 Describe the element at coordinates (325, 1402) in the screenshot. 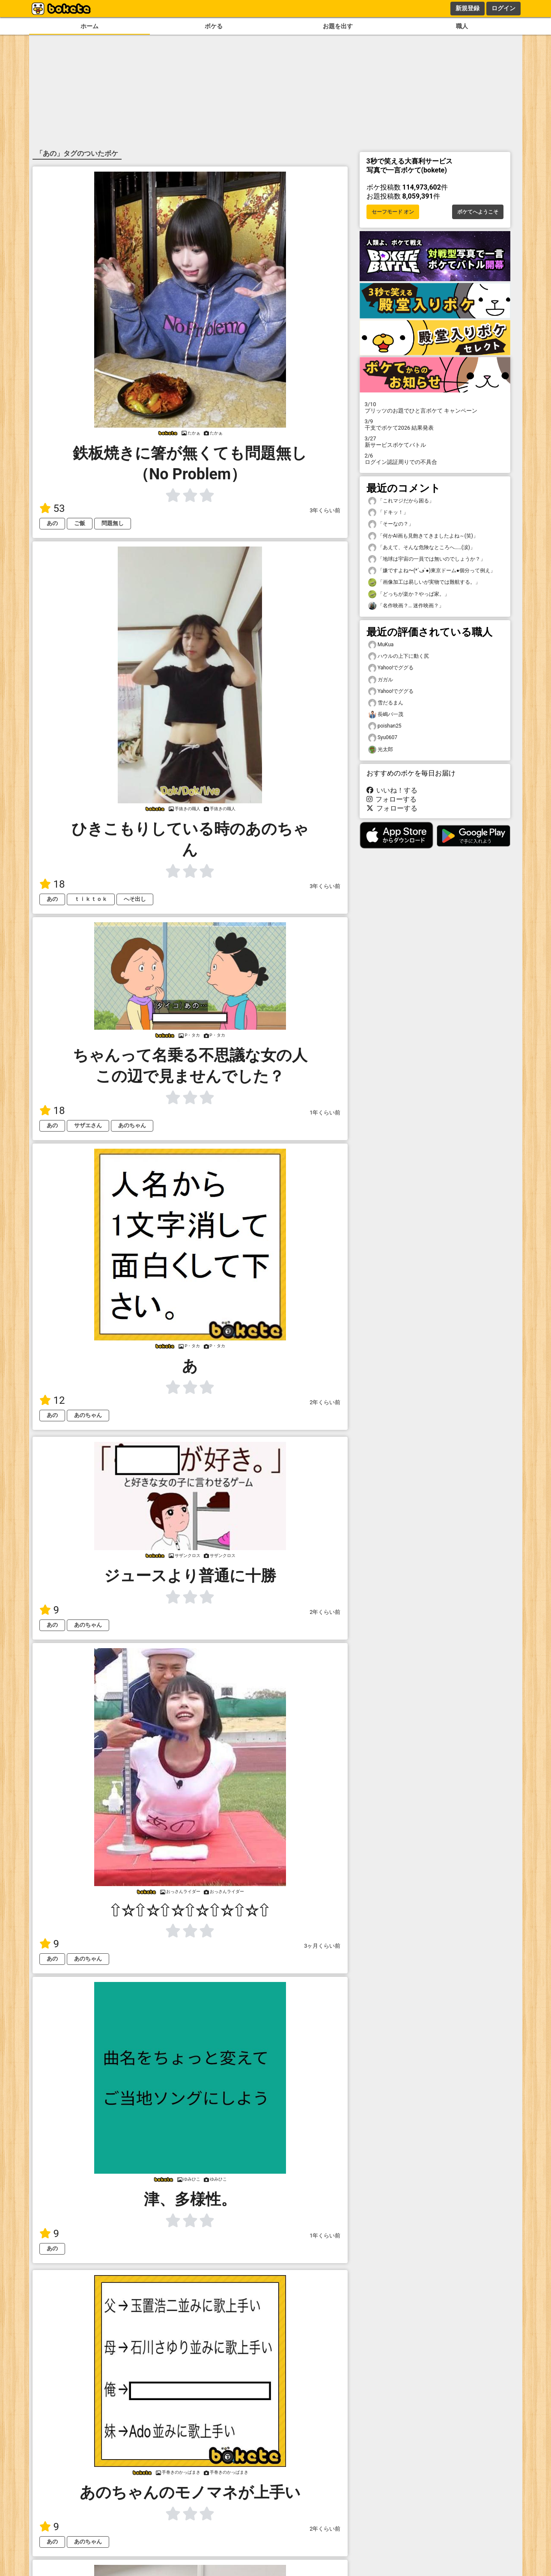

I see `2年くらい前` at that location.